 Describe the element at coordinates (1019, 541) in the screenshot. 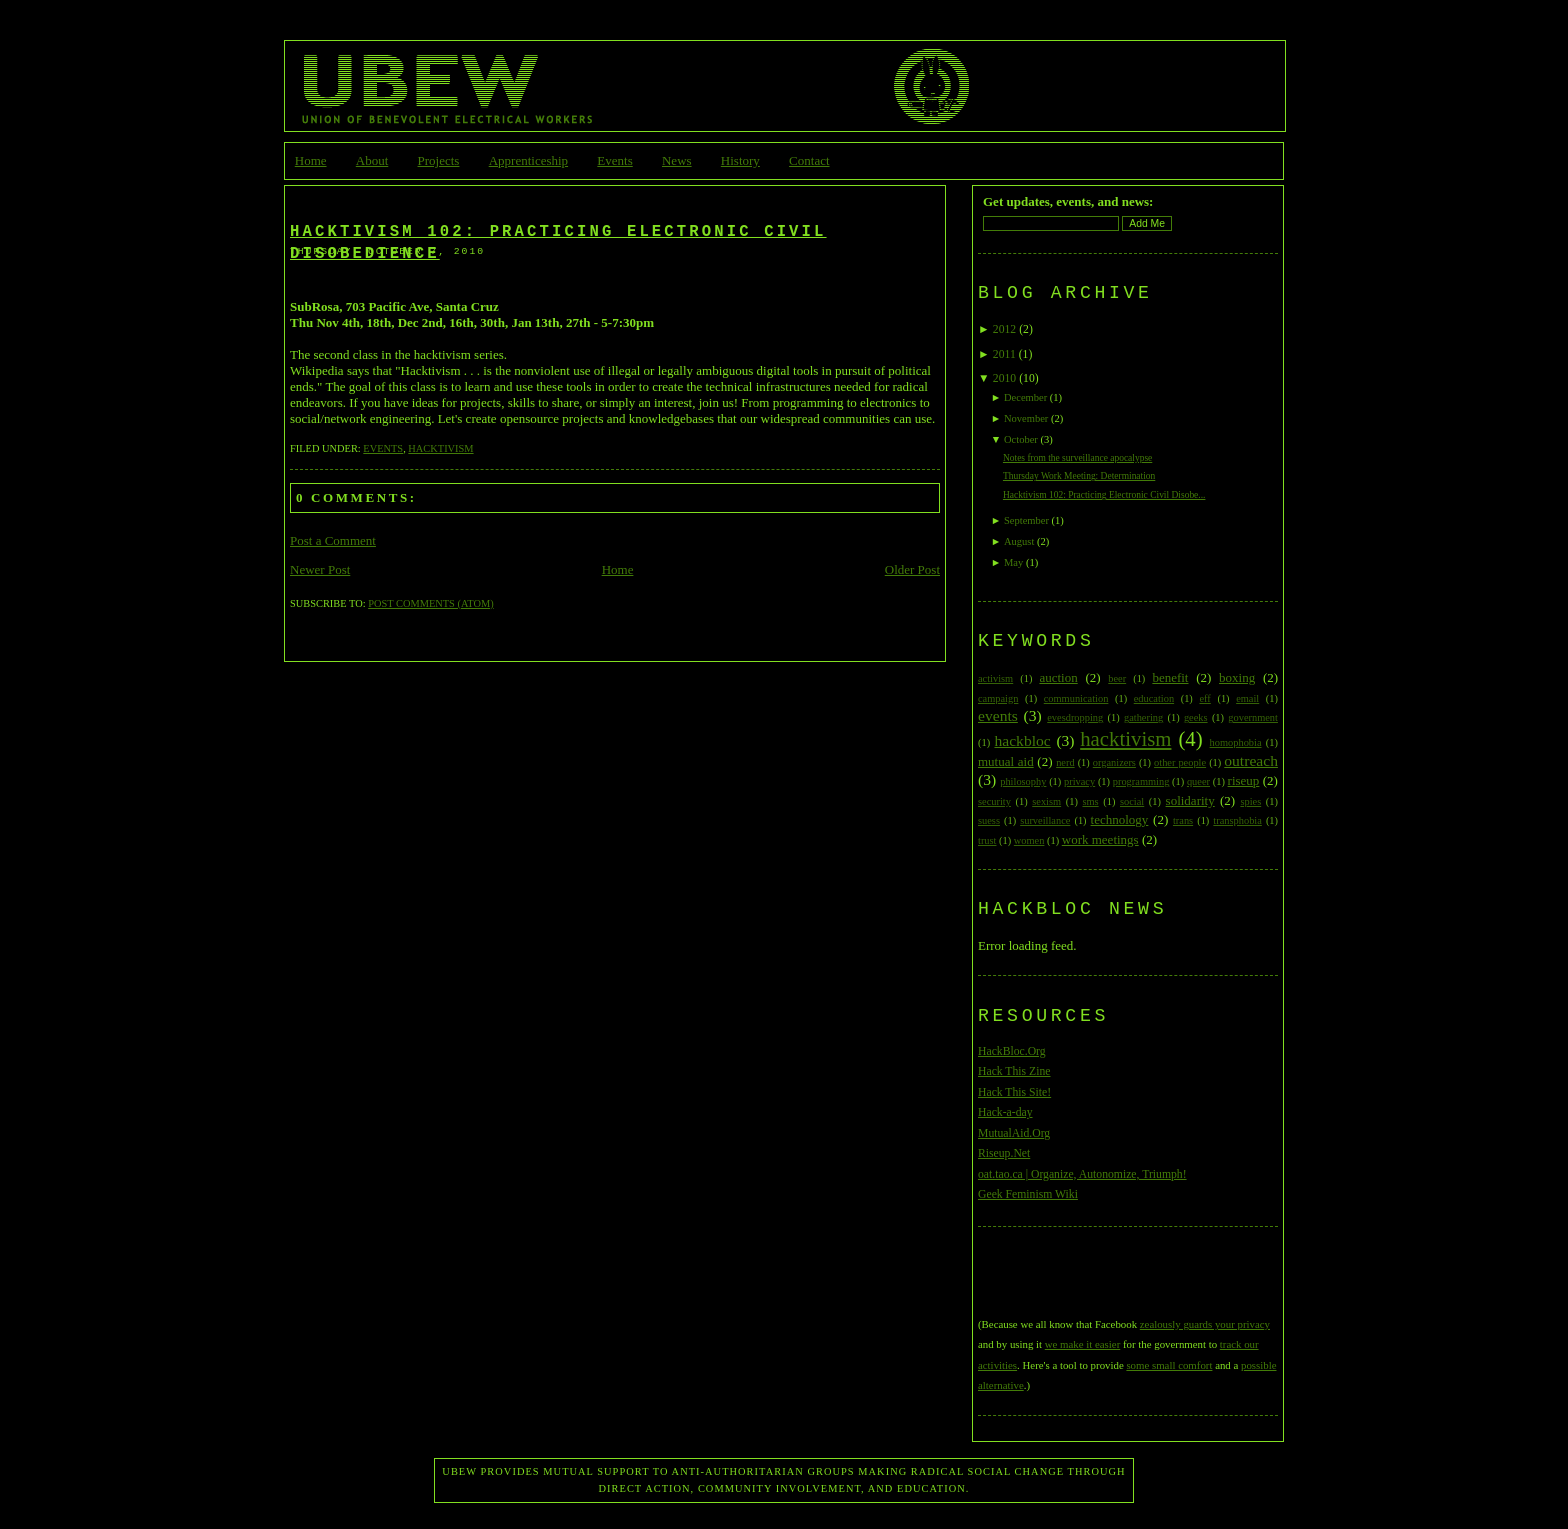

I see `August` at that location.